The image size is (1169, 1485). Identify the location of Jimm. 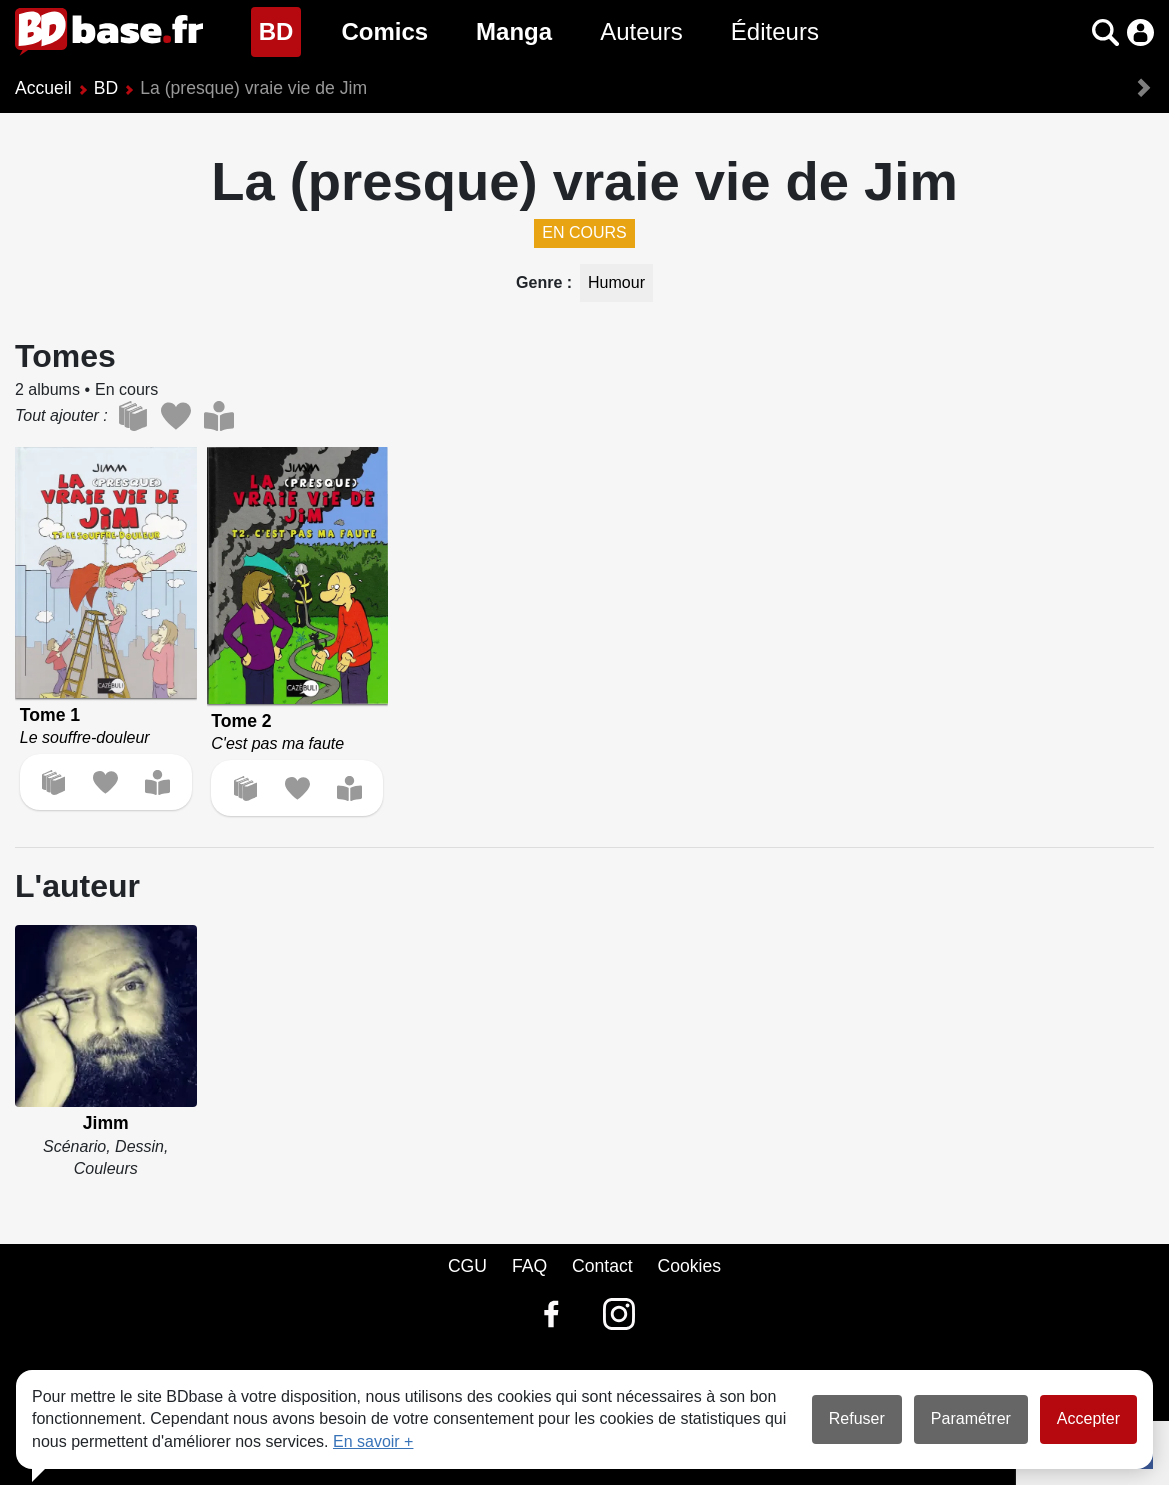
(106, 1123).